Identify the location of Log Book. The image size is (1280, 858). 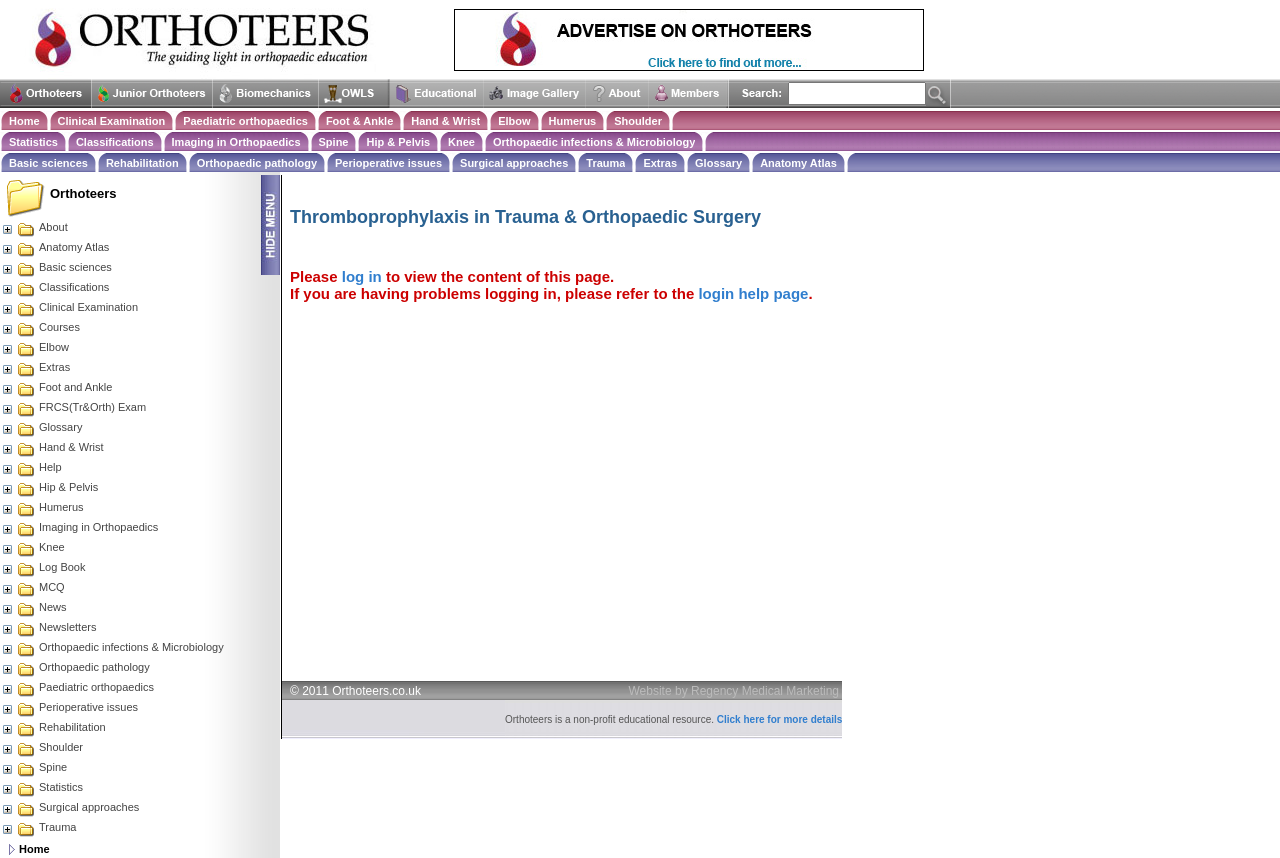
(43, 567).